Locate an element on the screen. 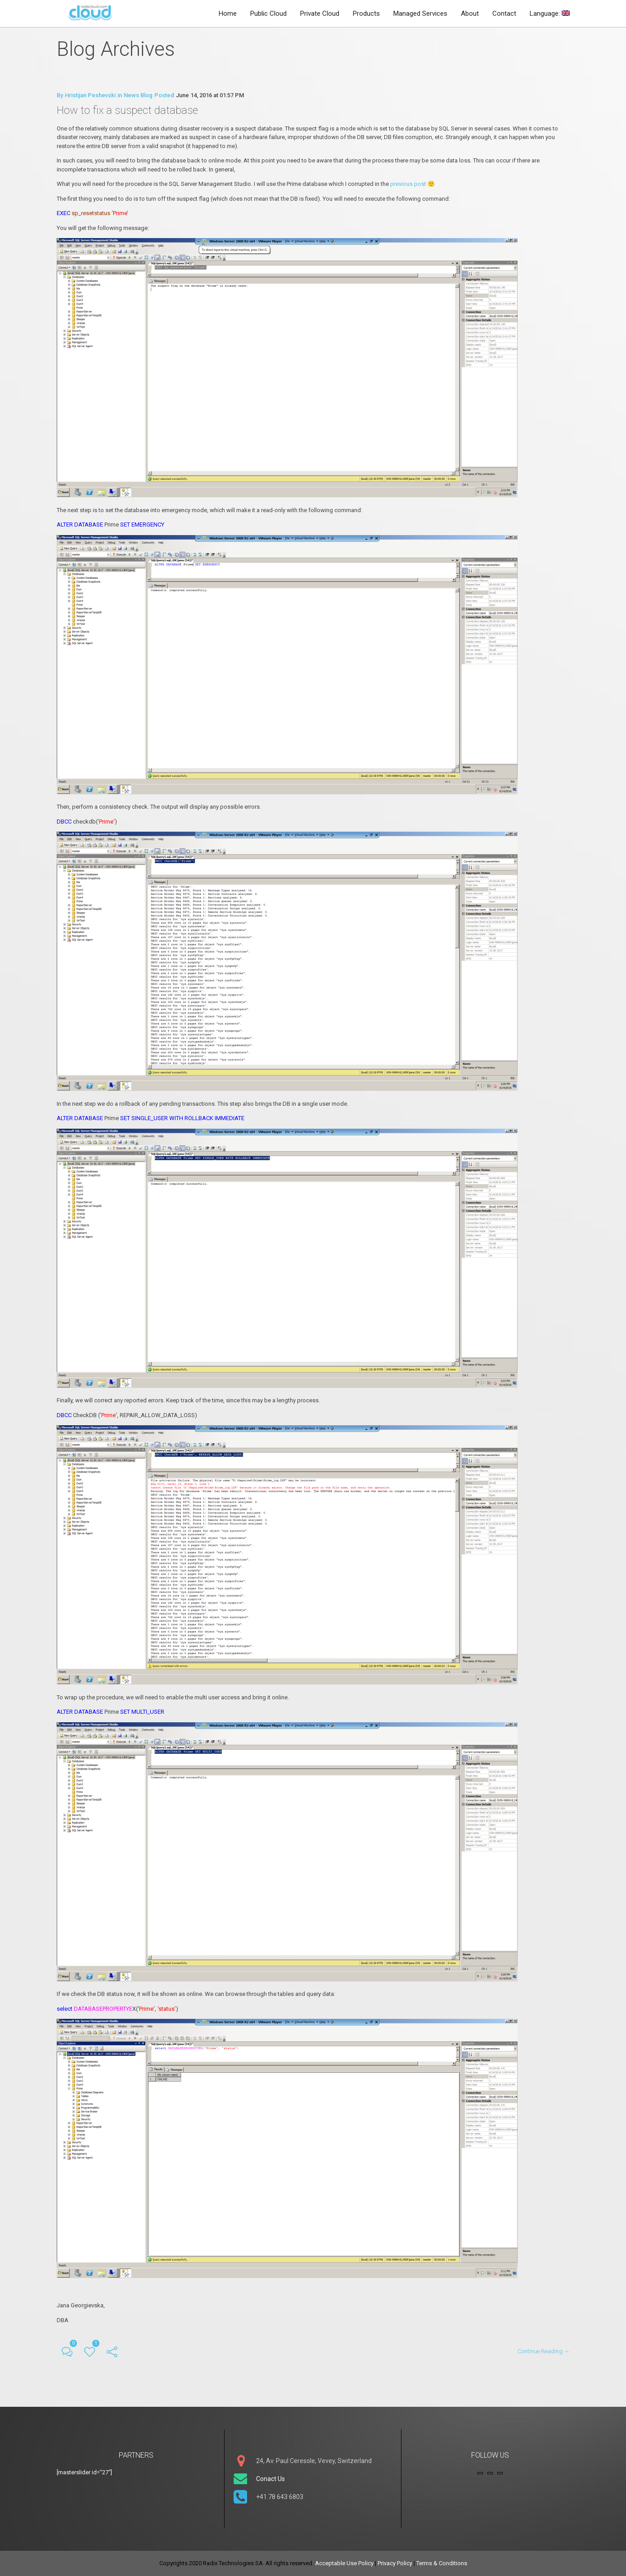 The height and width of the screenshot is (2576, 626). Home is located at coordinates (228, 13).